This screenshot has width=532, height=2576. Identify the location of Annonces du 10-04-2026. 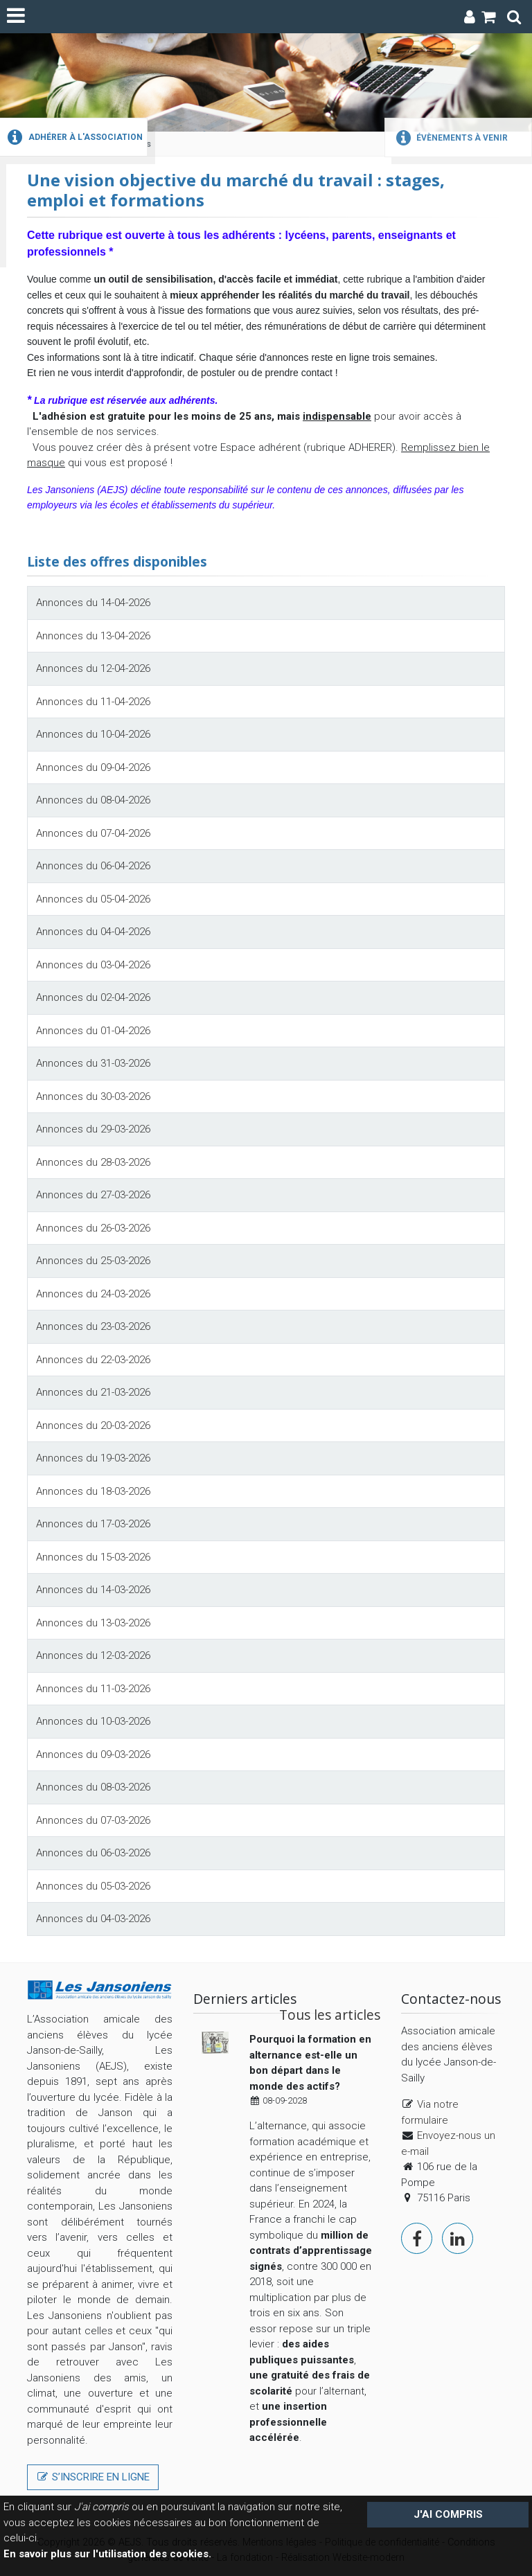
(93, 734).